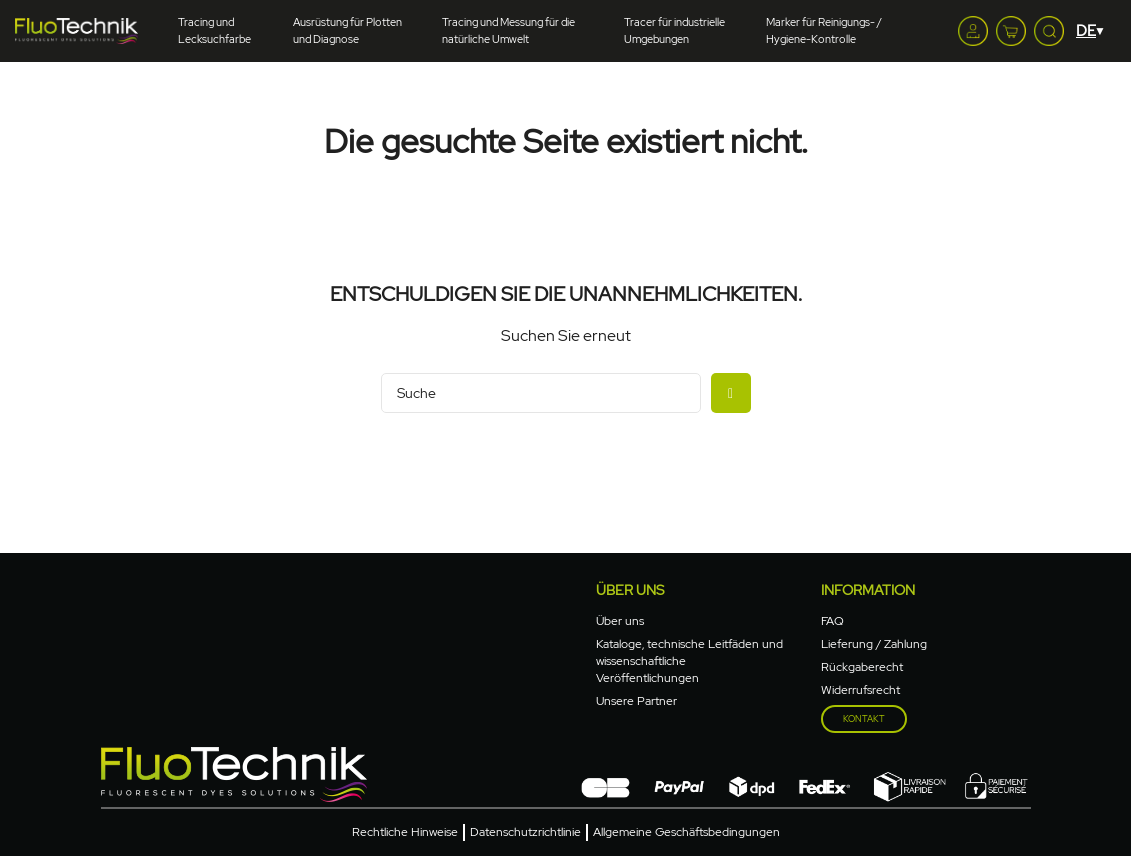  Describe the element at coordinates (636, 701) in the screenshot. I see `Unsere Partner` at that location.